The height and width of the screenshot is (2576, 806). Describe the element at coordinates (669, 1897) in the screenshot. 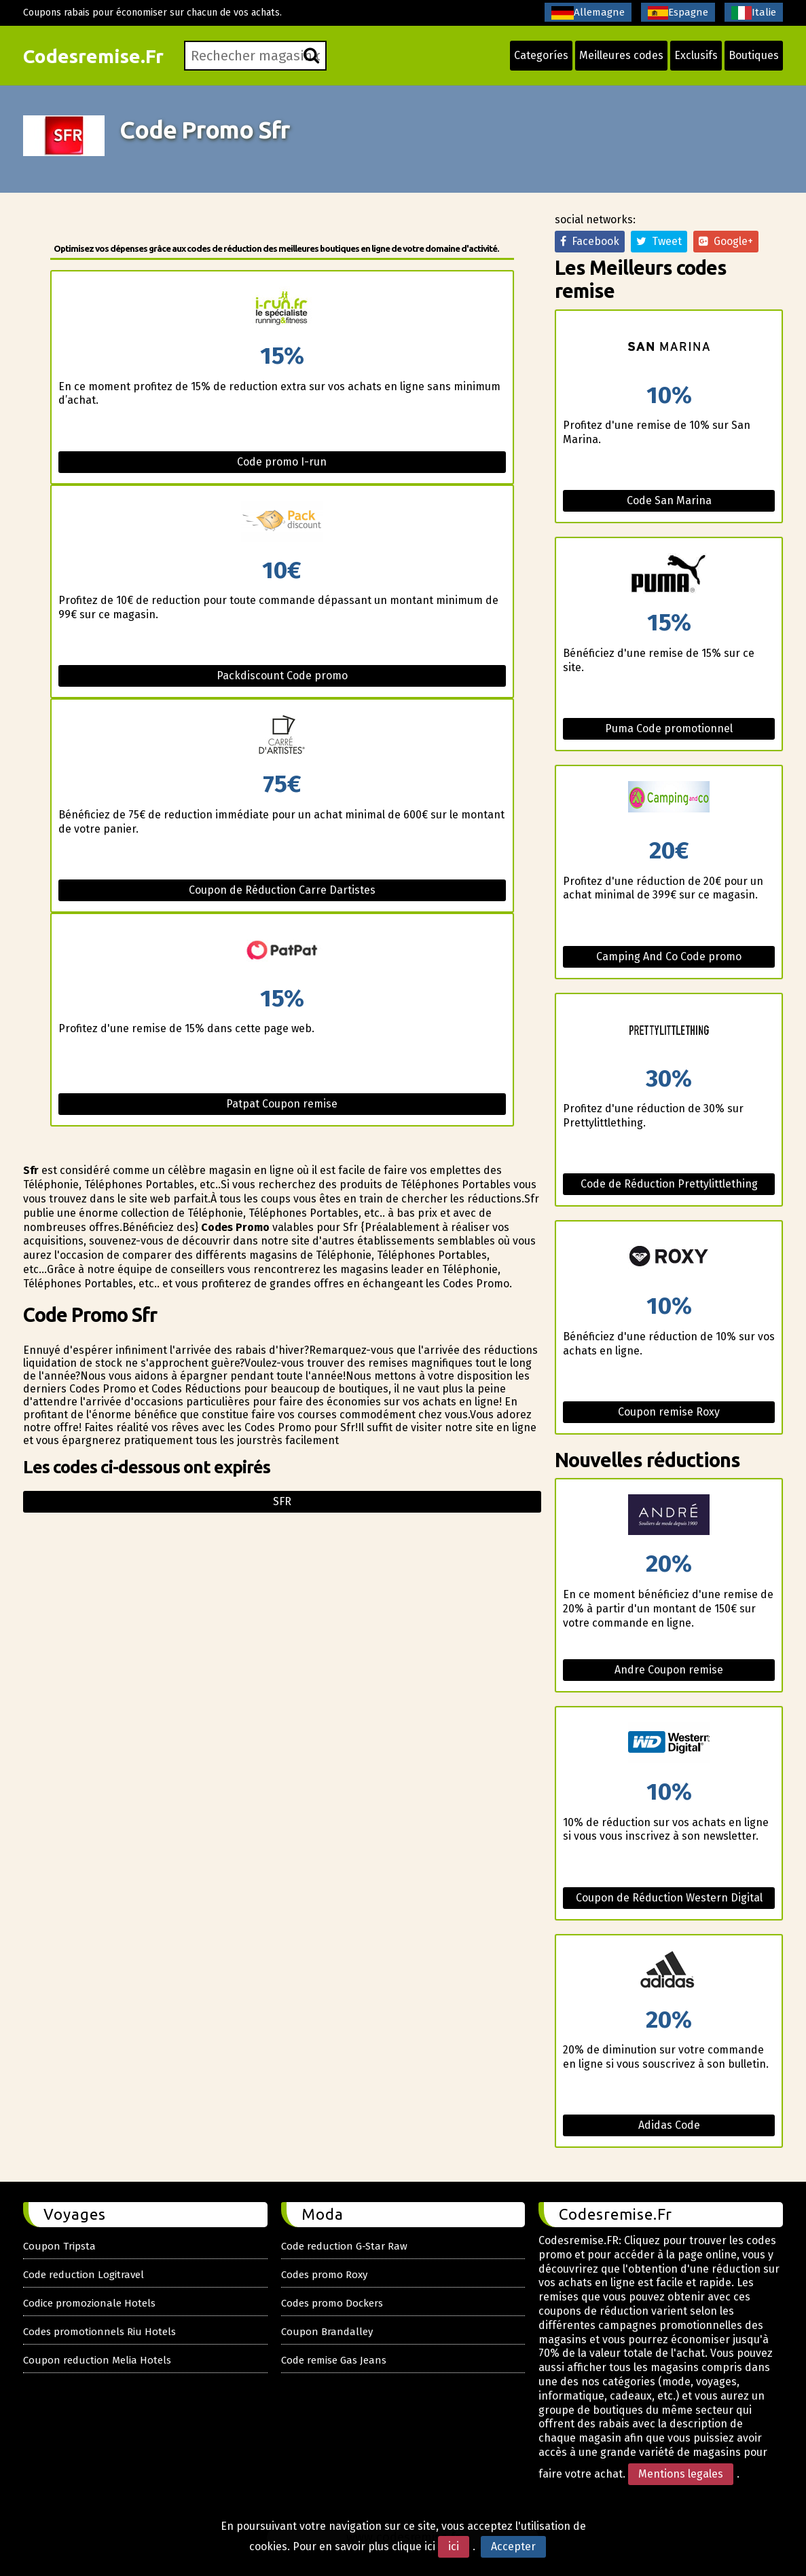

I see `Coupon de Réduction Western Digital` at that location.